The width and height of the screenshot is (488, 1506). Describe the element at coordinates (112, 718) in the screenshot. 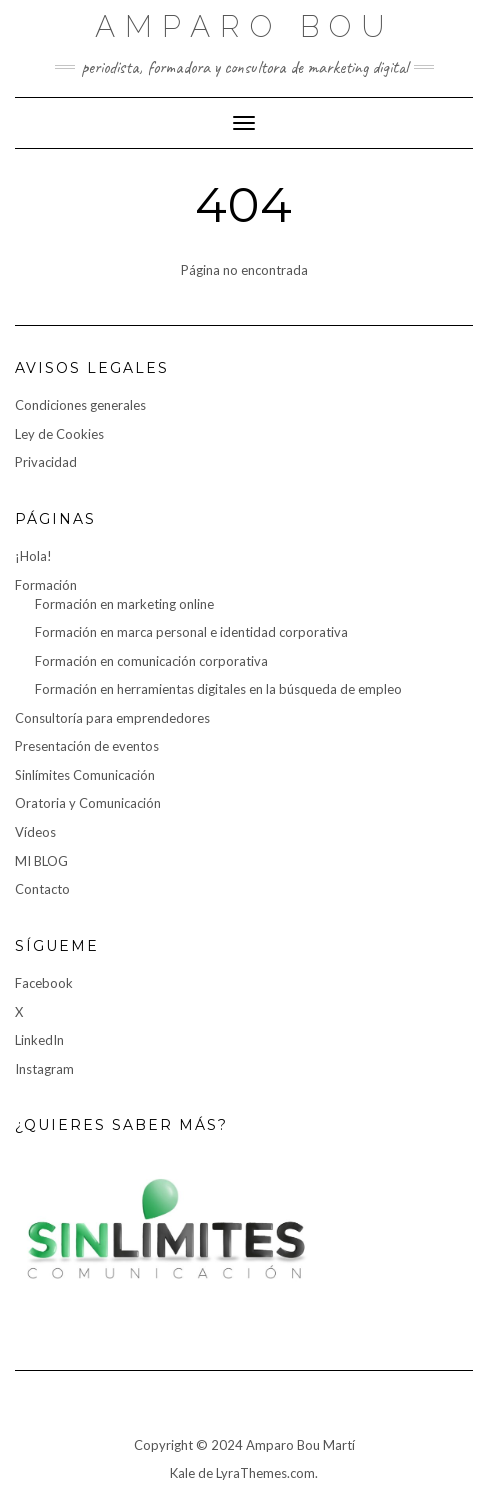

I see `Consultoría para emprendedores` at that location.